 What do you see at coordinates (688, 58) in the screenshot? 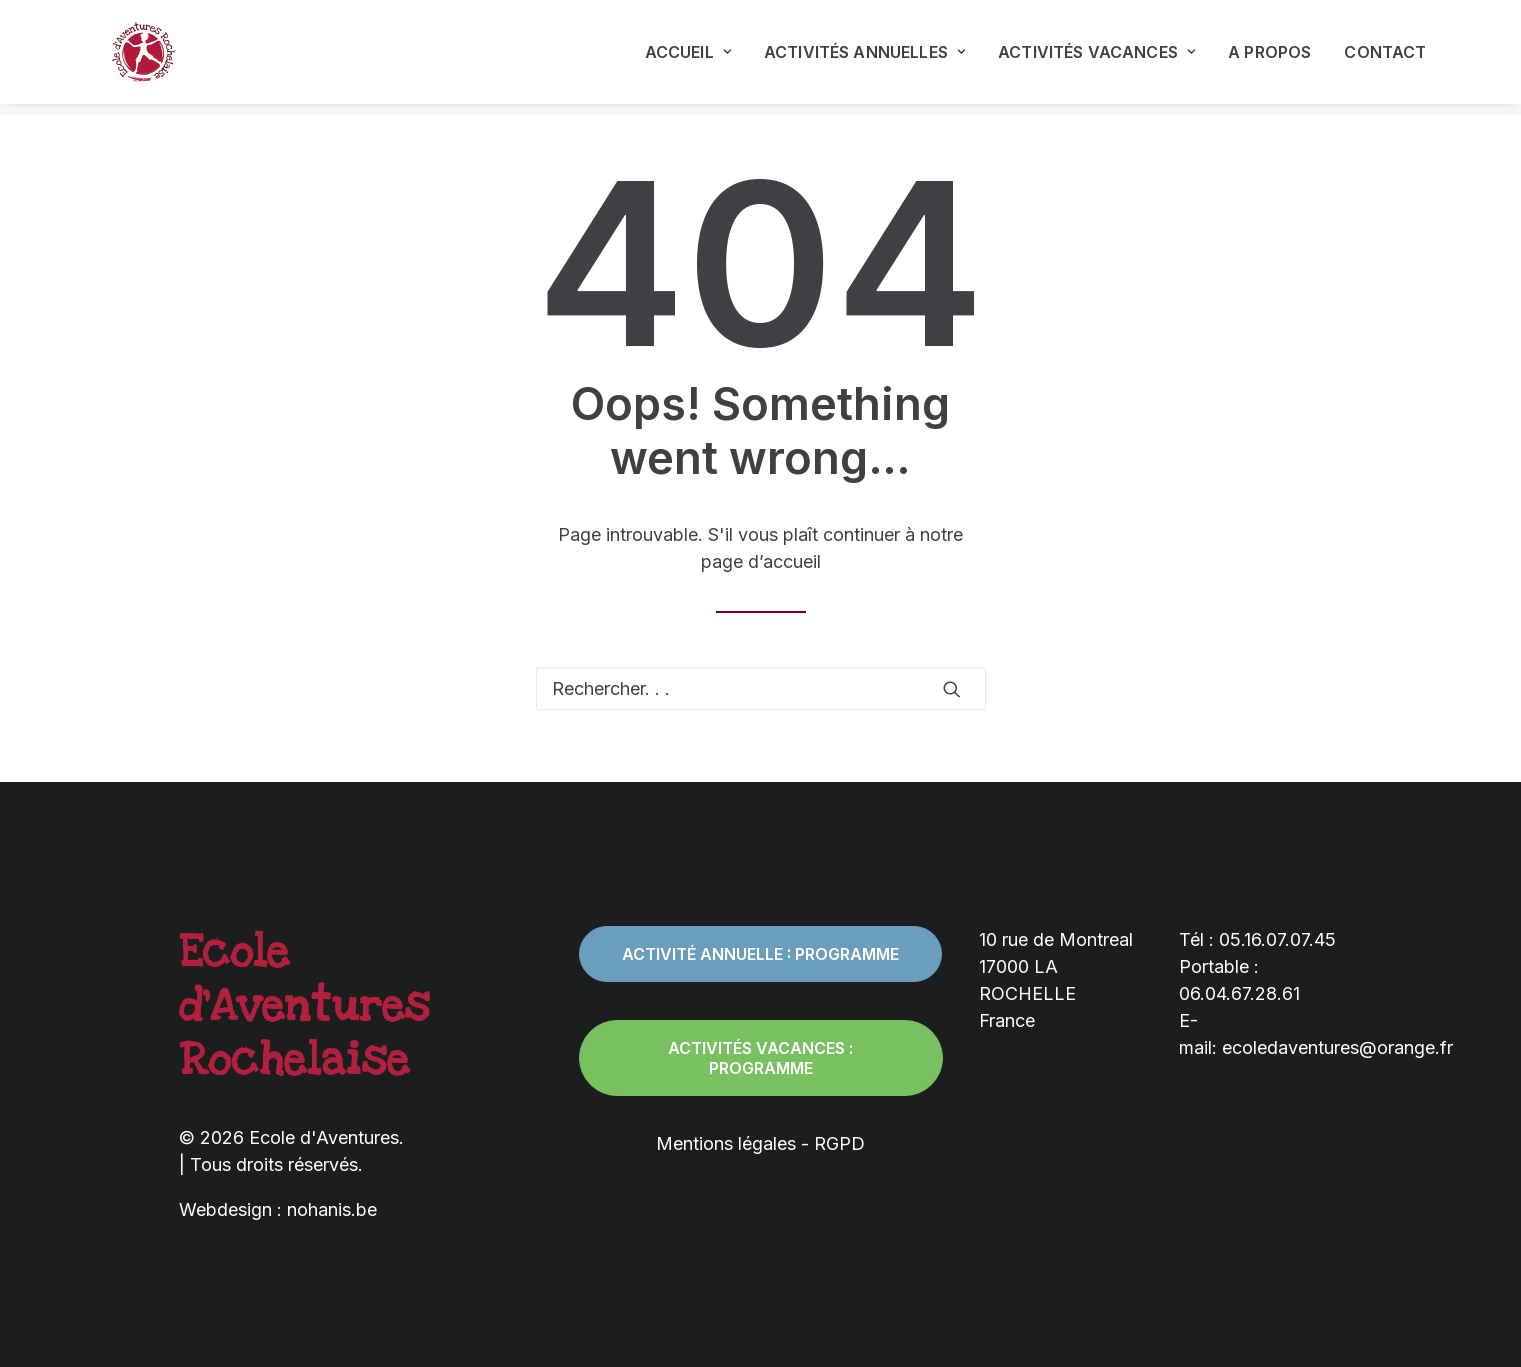
I see `Accueil` at bounding box center [688, 58].